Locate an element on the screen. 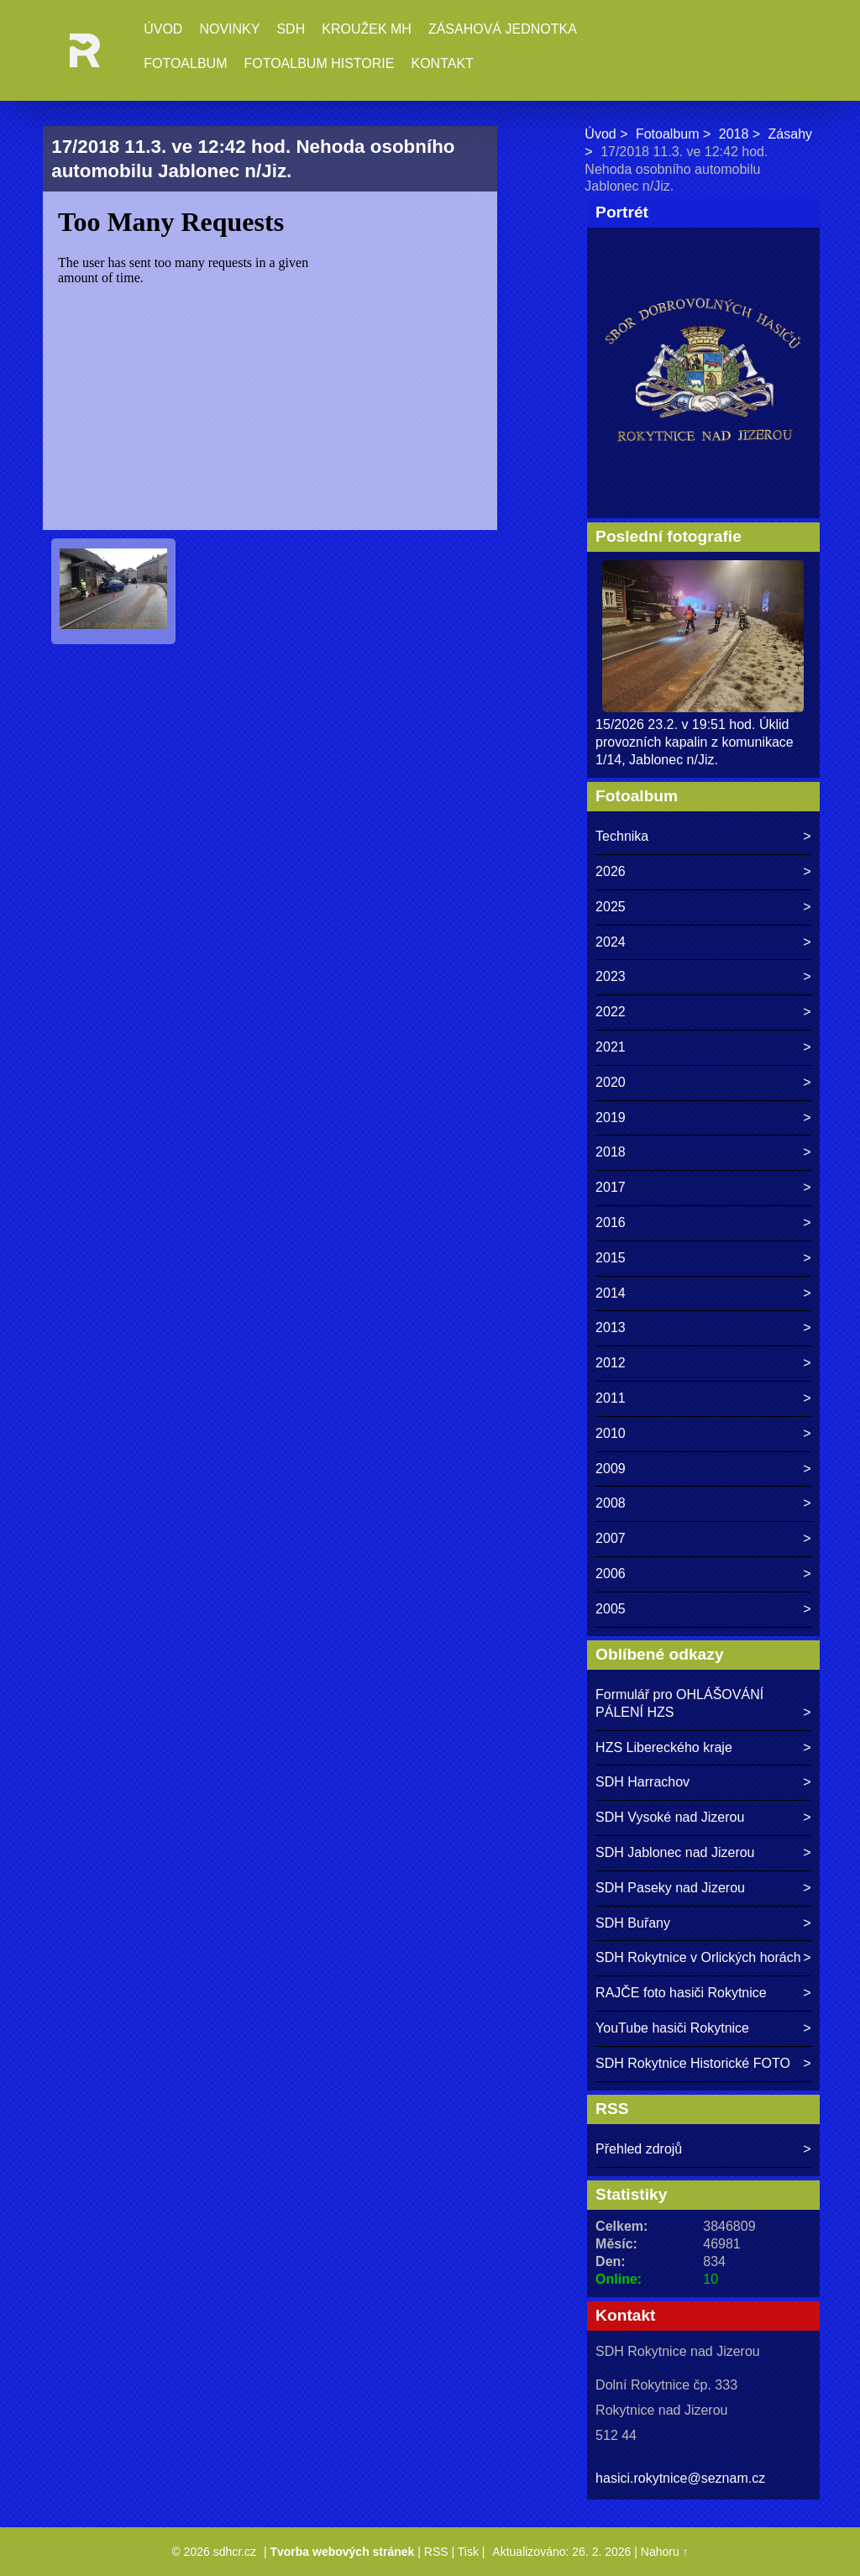  HZS Libereckého kraje is located at coordinates (663, 1747).